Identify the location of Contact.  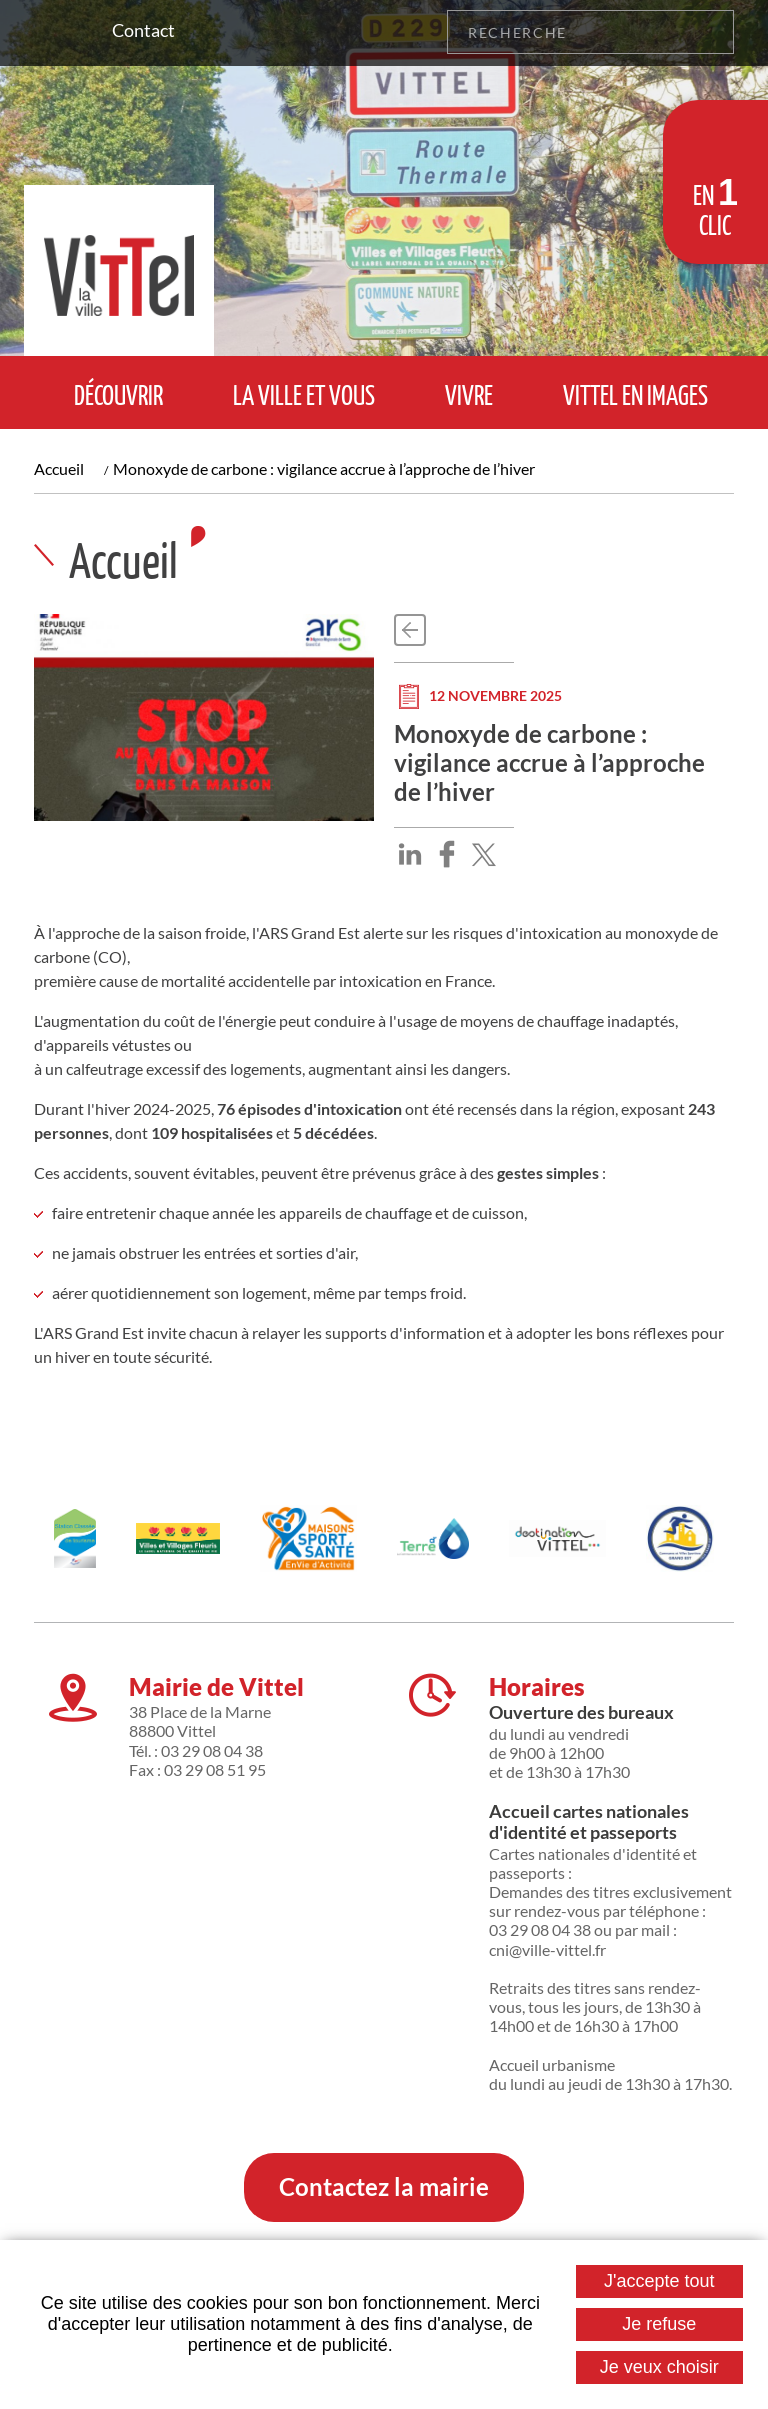
(143, 30).